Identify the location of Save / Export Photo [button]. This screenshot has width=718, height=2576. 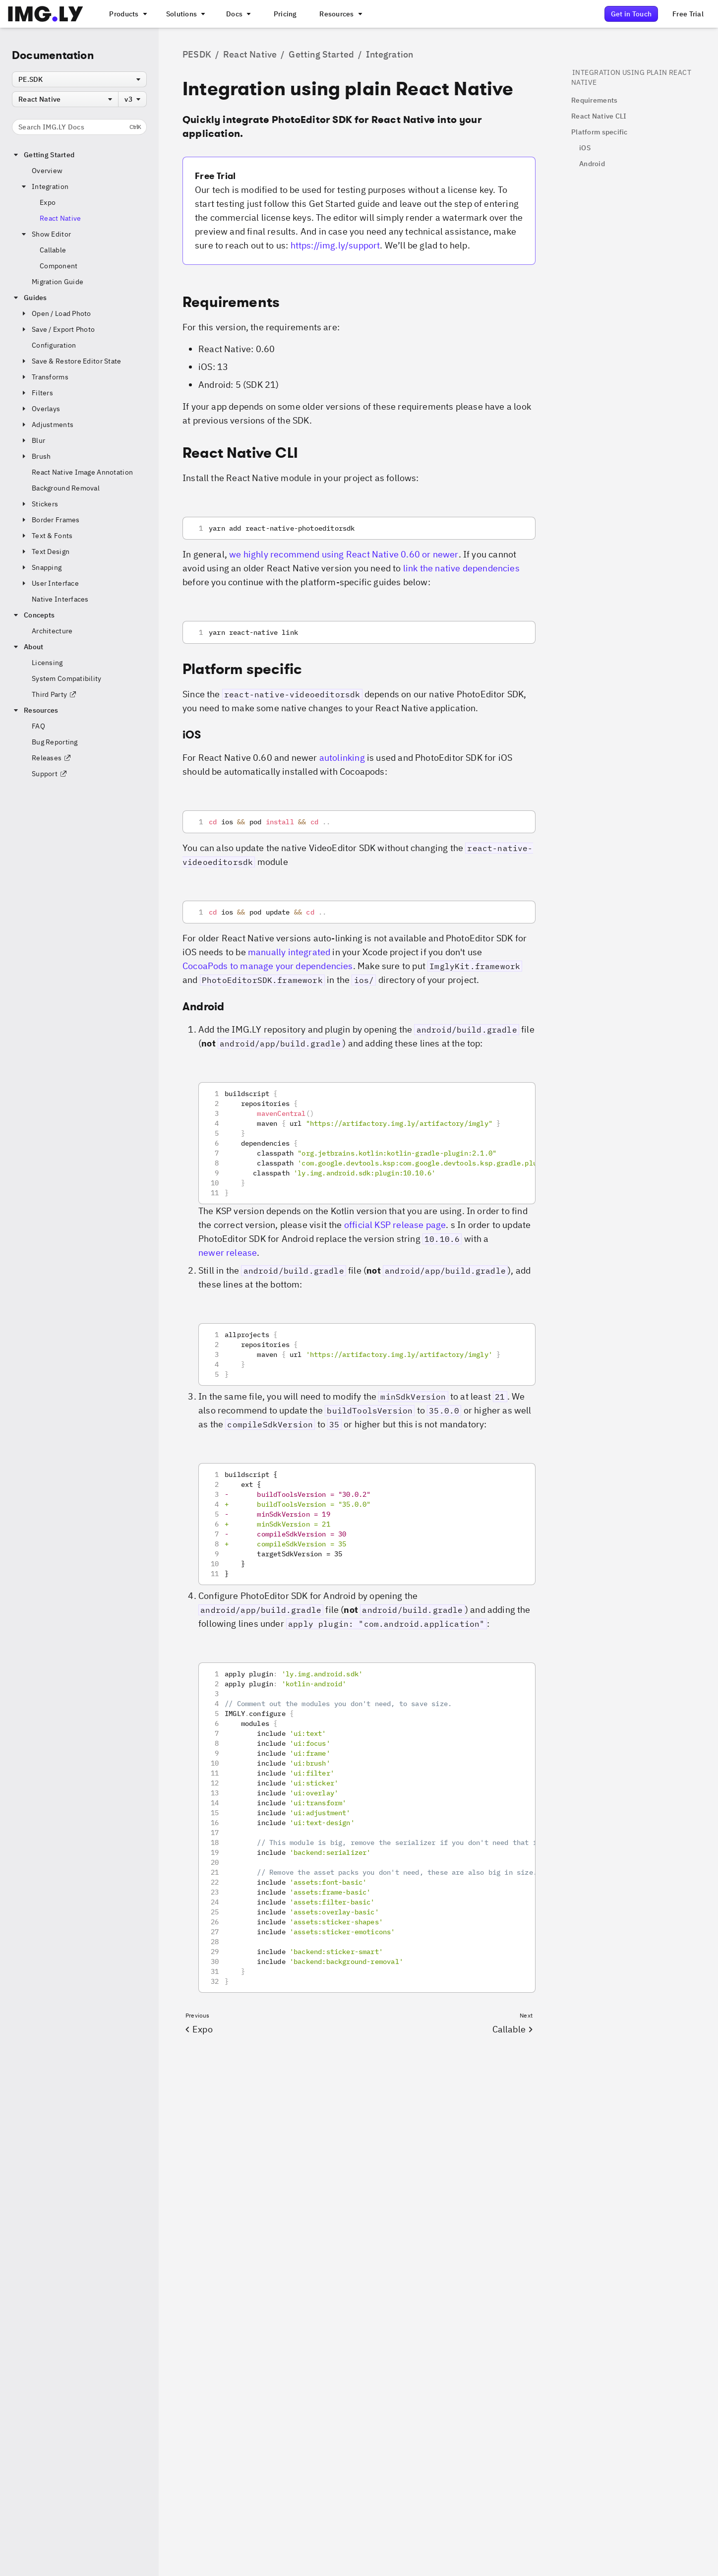
(57, 329).